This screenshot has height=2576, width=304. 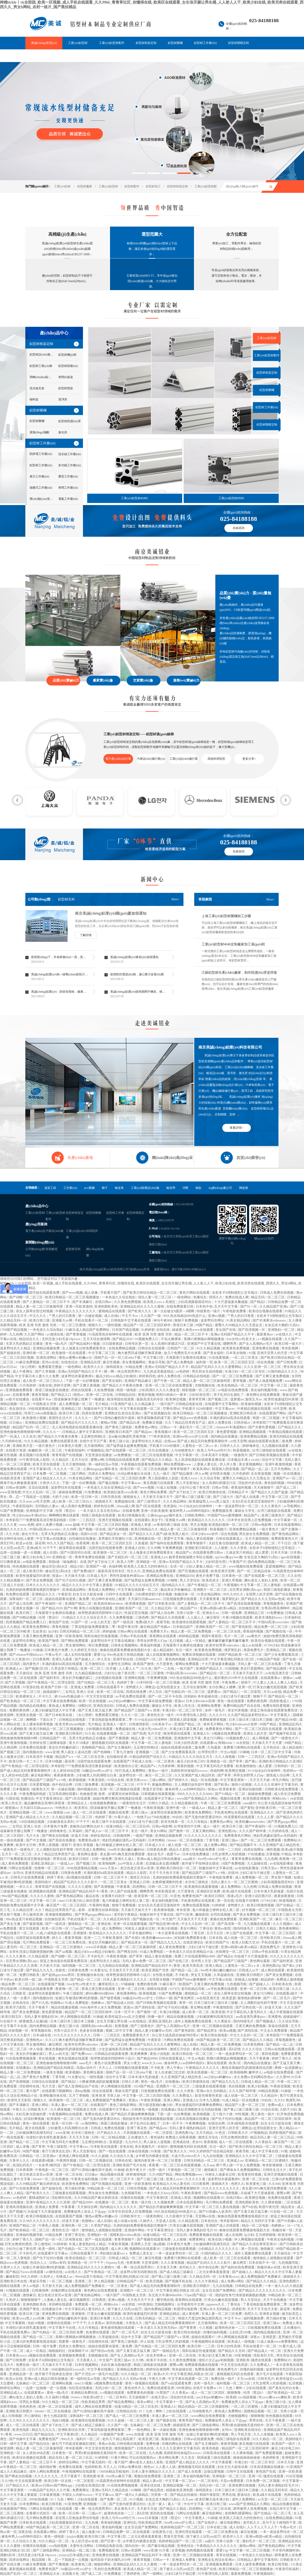 What do you see at coordinates (10, 1436) in the screenshot?
I see `国产一区成人` at bounding box center [10, 1436].